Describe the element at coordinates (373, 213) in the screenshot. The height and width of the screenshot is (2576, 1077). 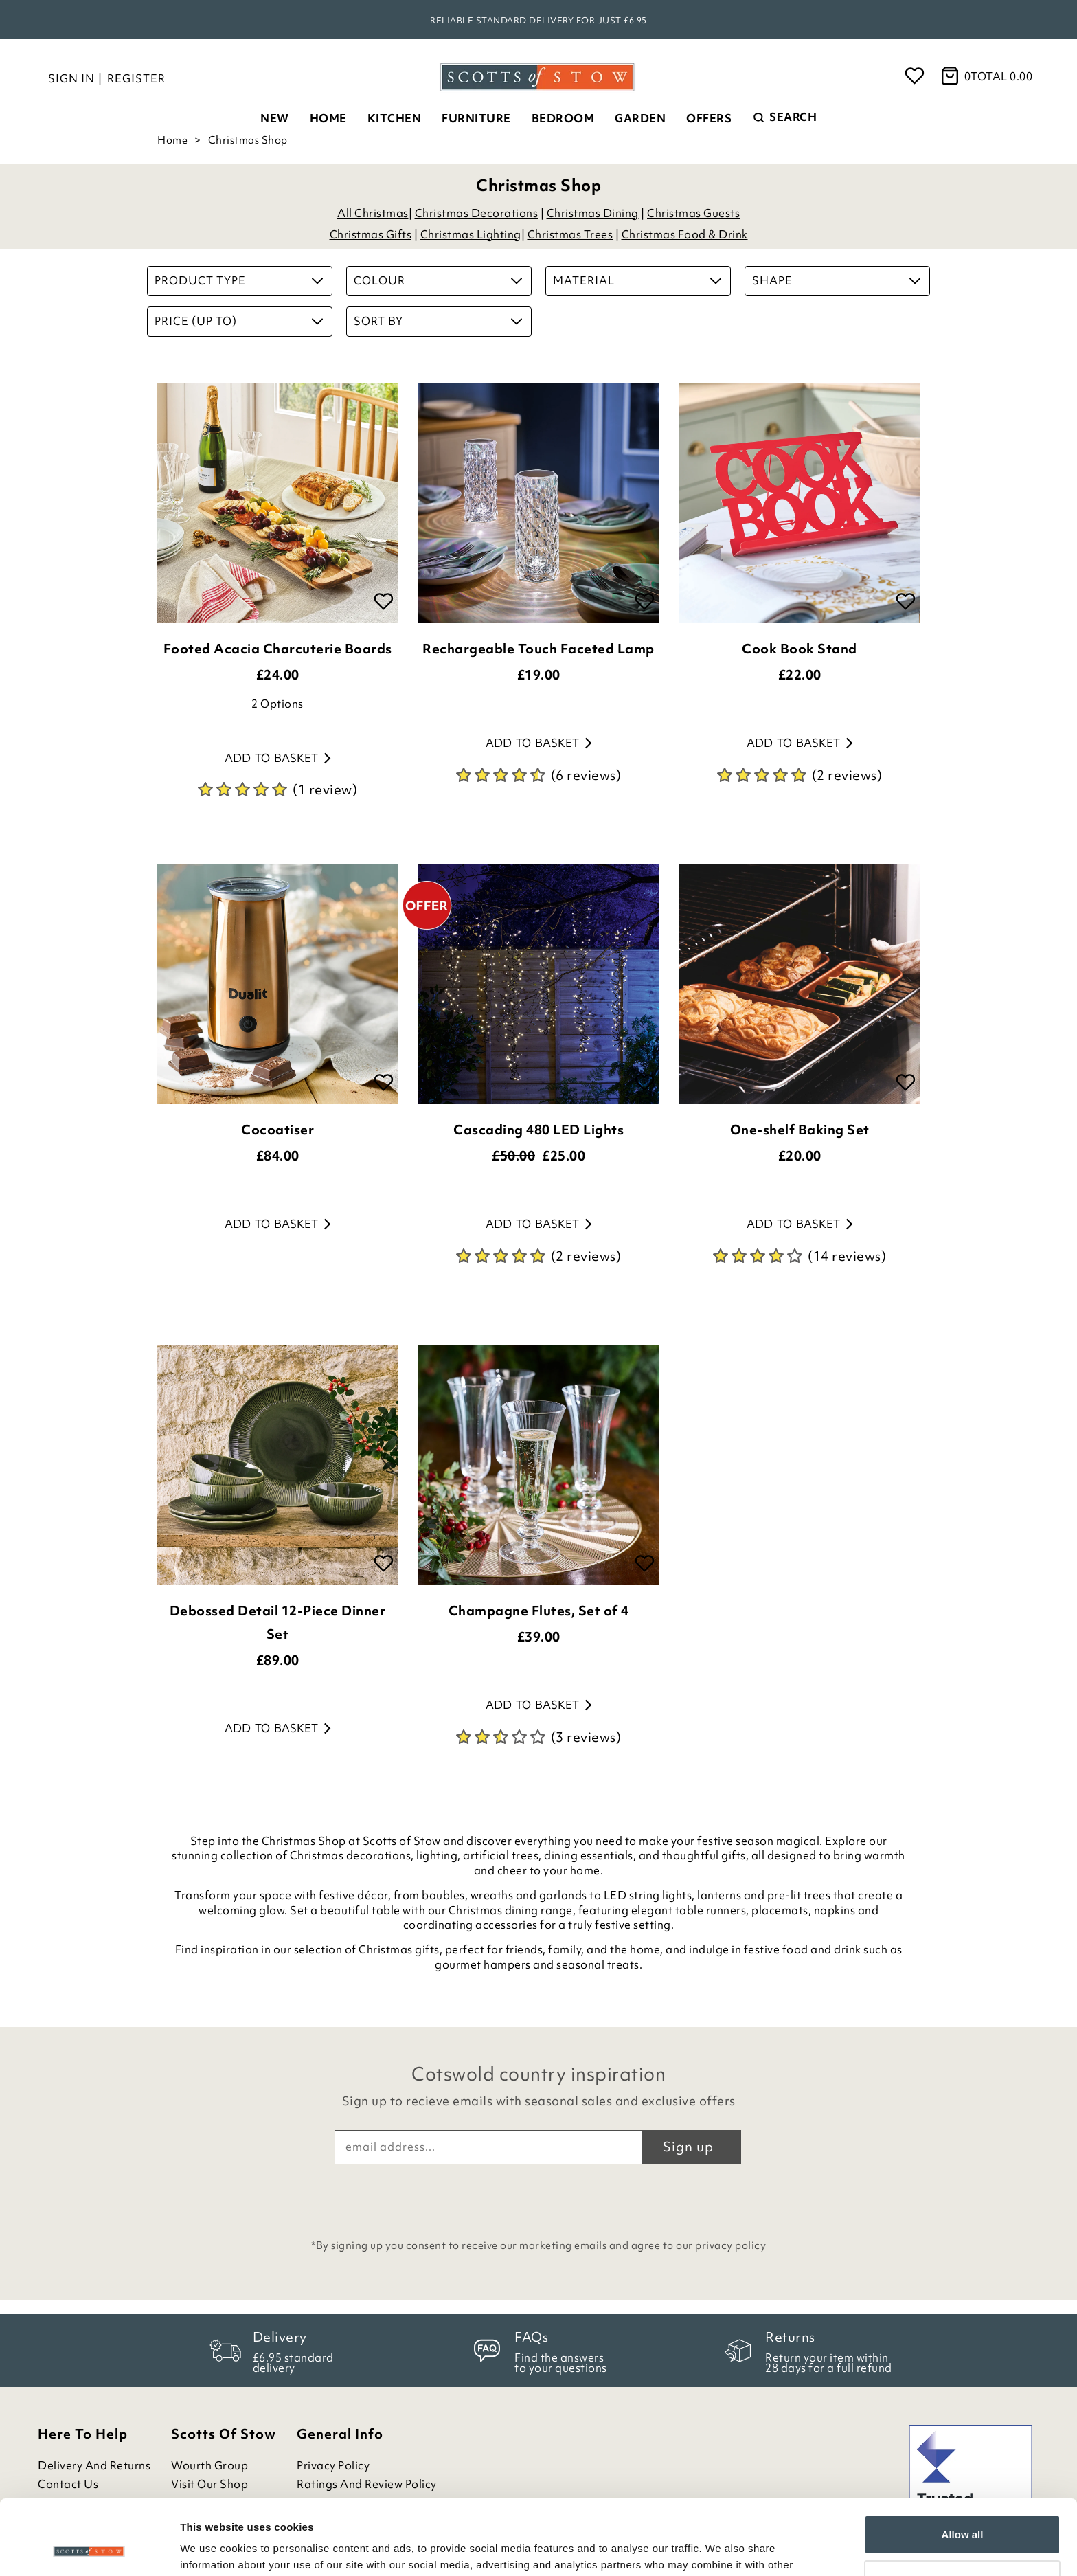
I see `All Christmas` at that location.